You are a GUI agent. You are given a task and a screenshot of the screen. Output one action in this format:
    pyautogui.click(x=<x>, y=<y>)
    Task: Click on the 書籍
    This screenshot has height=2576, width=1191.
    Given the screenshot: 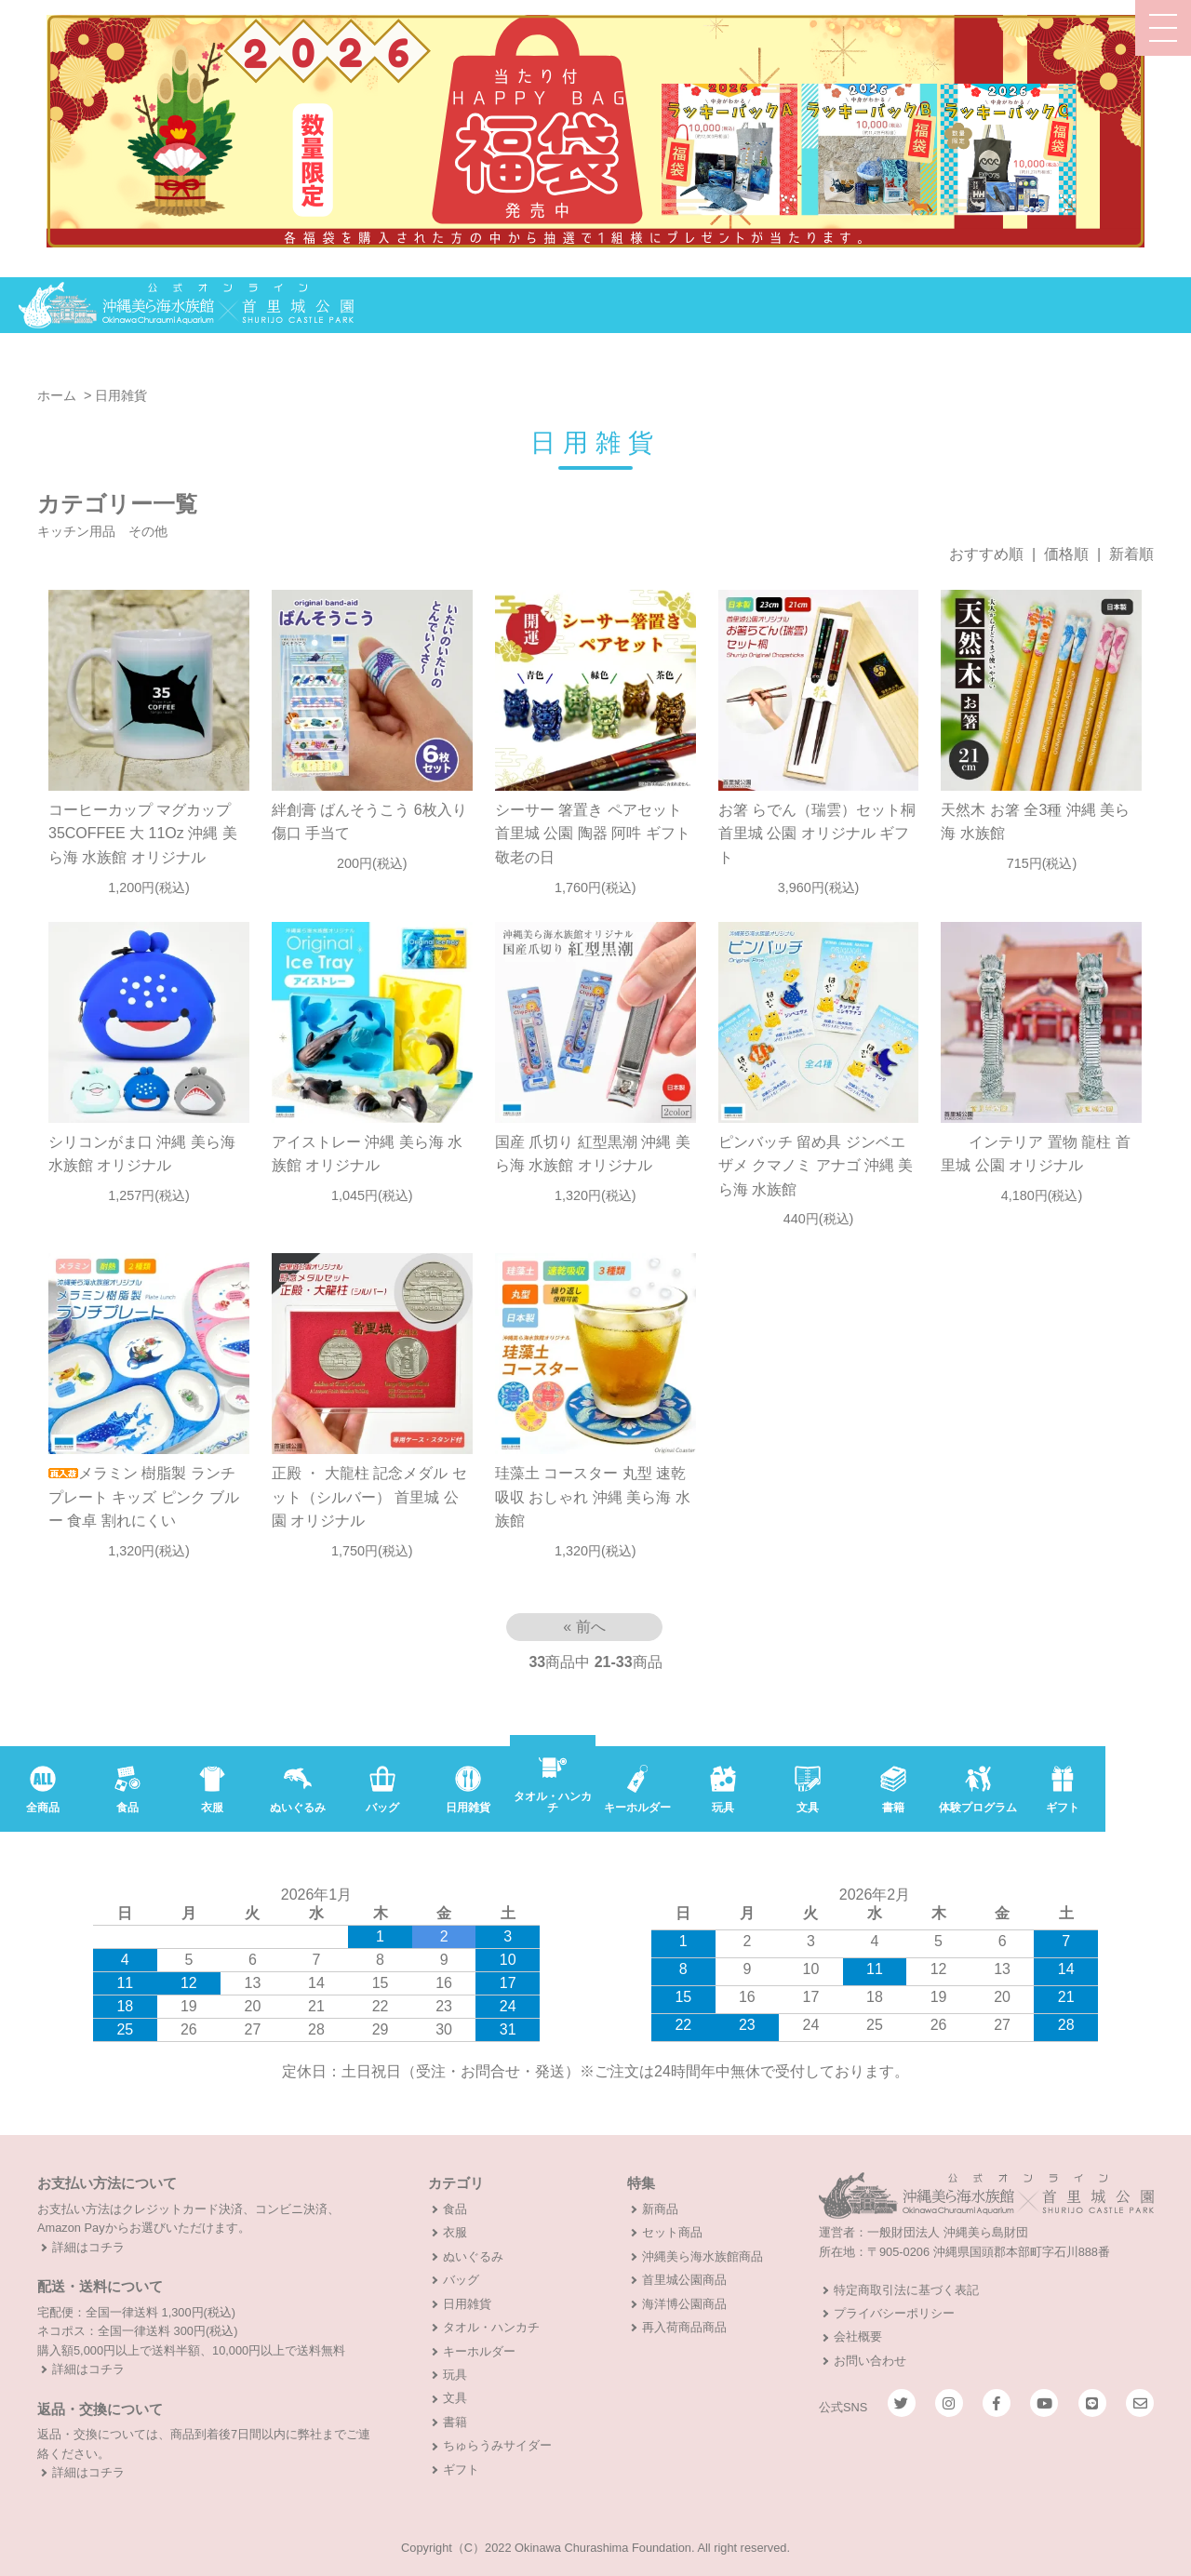 What is the action you would take?
    pyautogui.click(x=455, y=2422)
    